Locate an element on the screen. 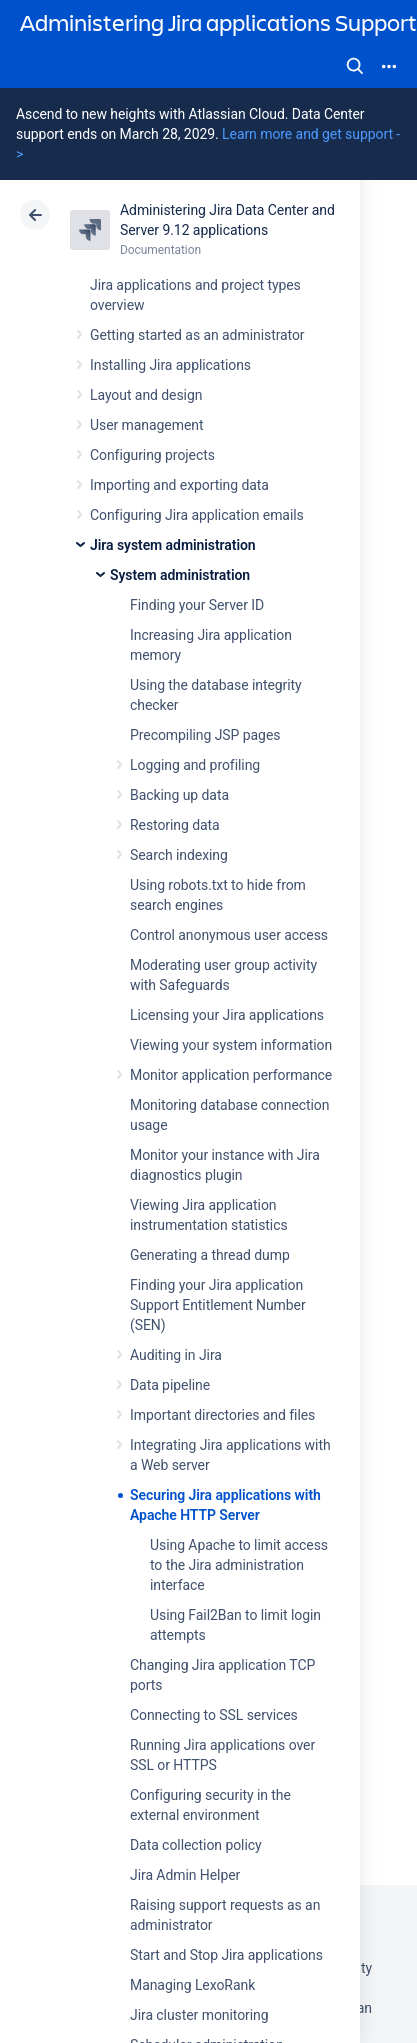 The image size is (417, 2043). Start and Stop Jira applications is located at coordinates (226, 1955).